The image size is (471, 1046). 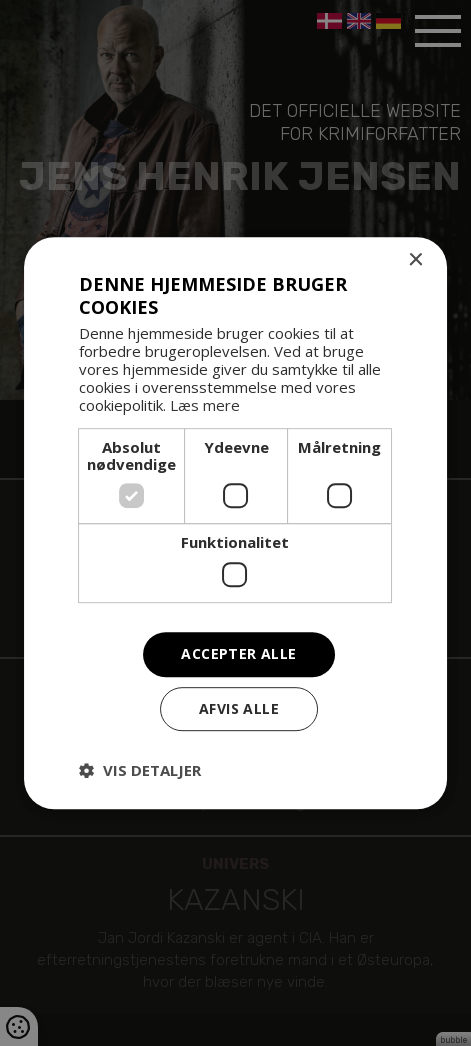 I want to click on Accepter alle [button], so click(x=238, y=653).